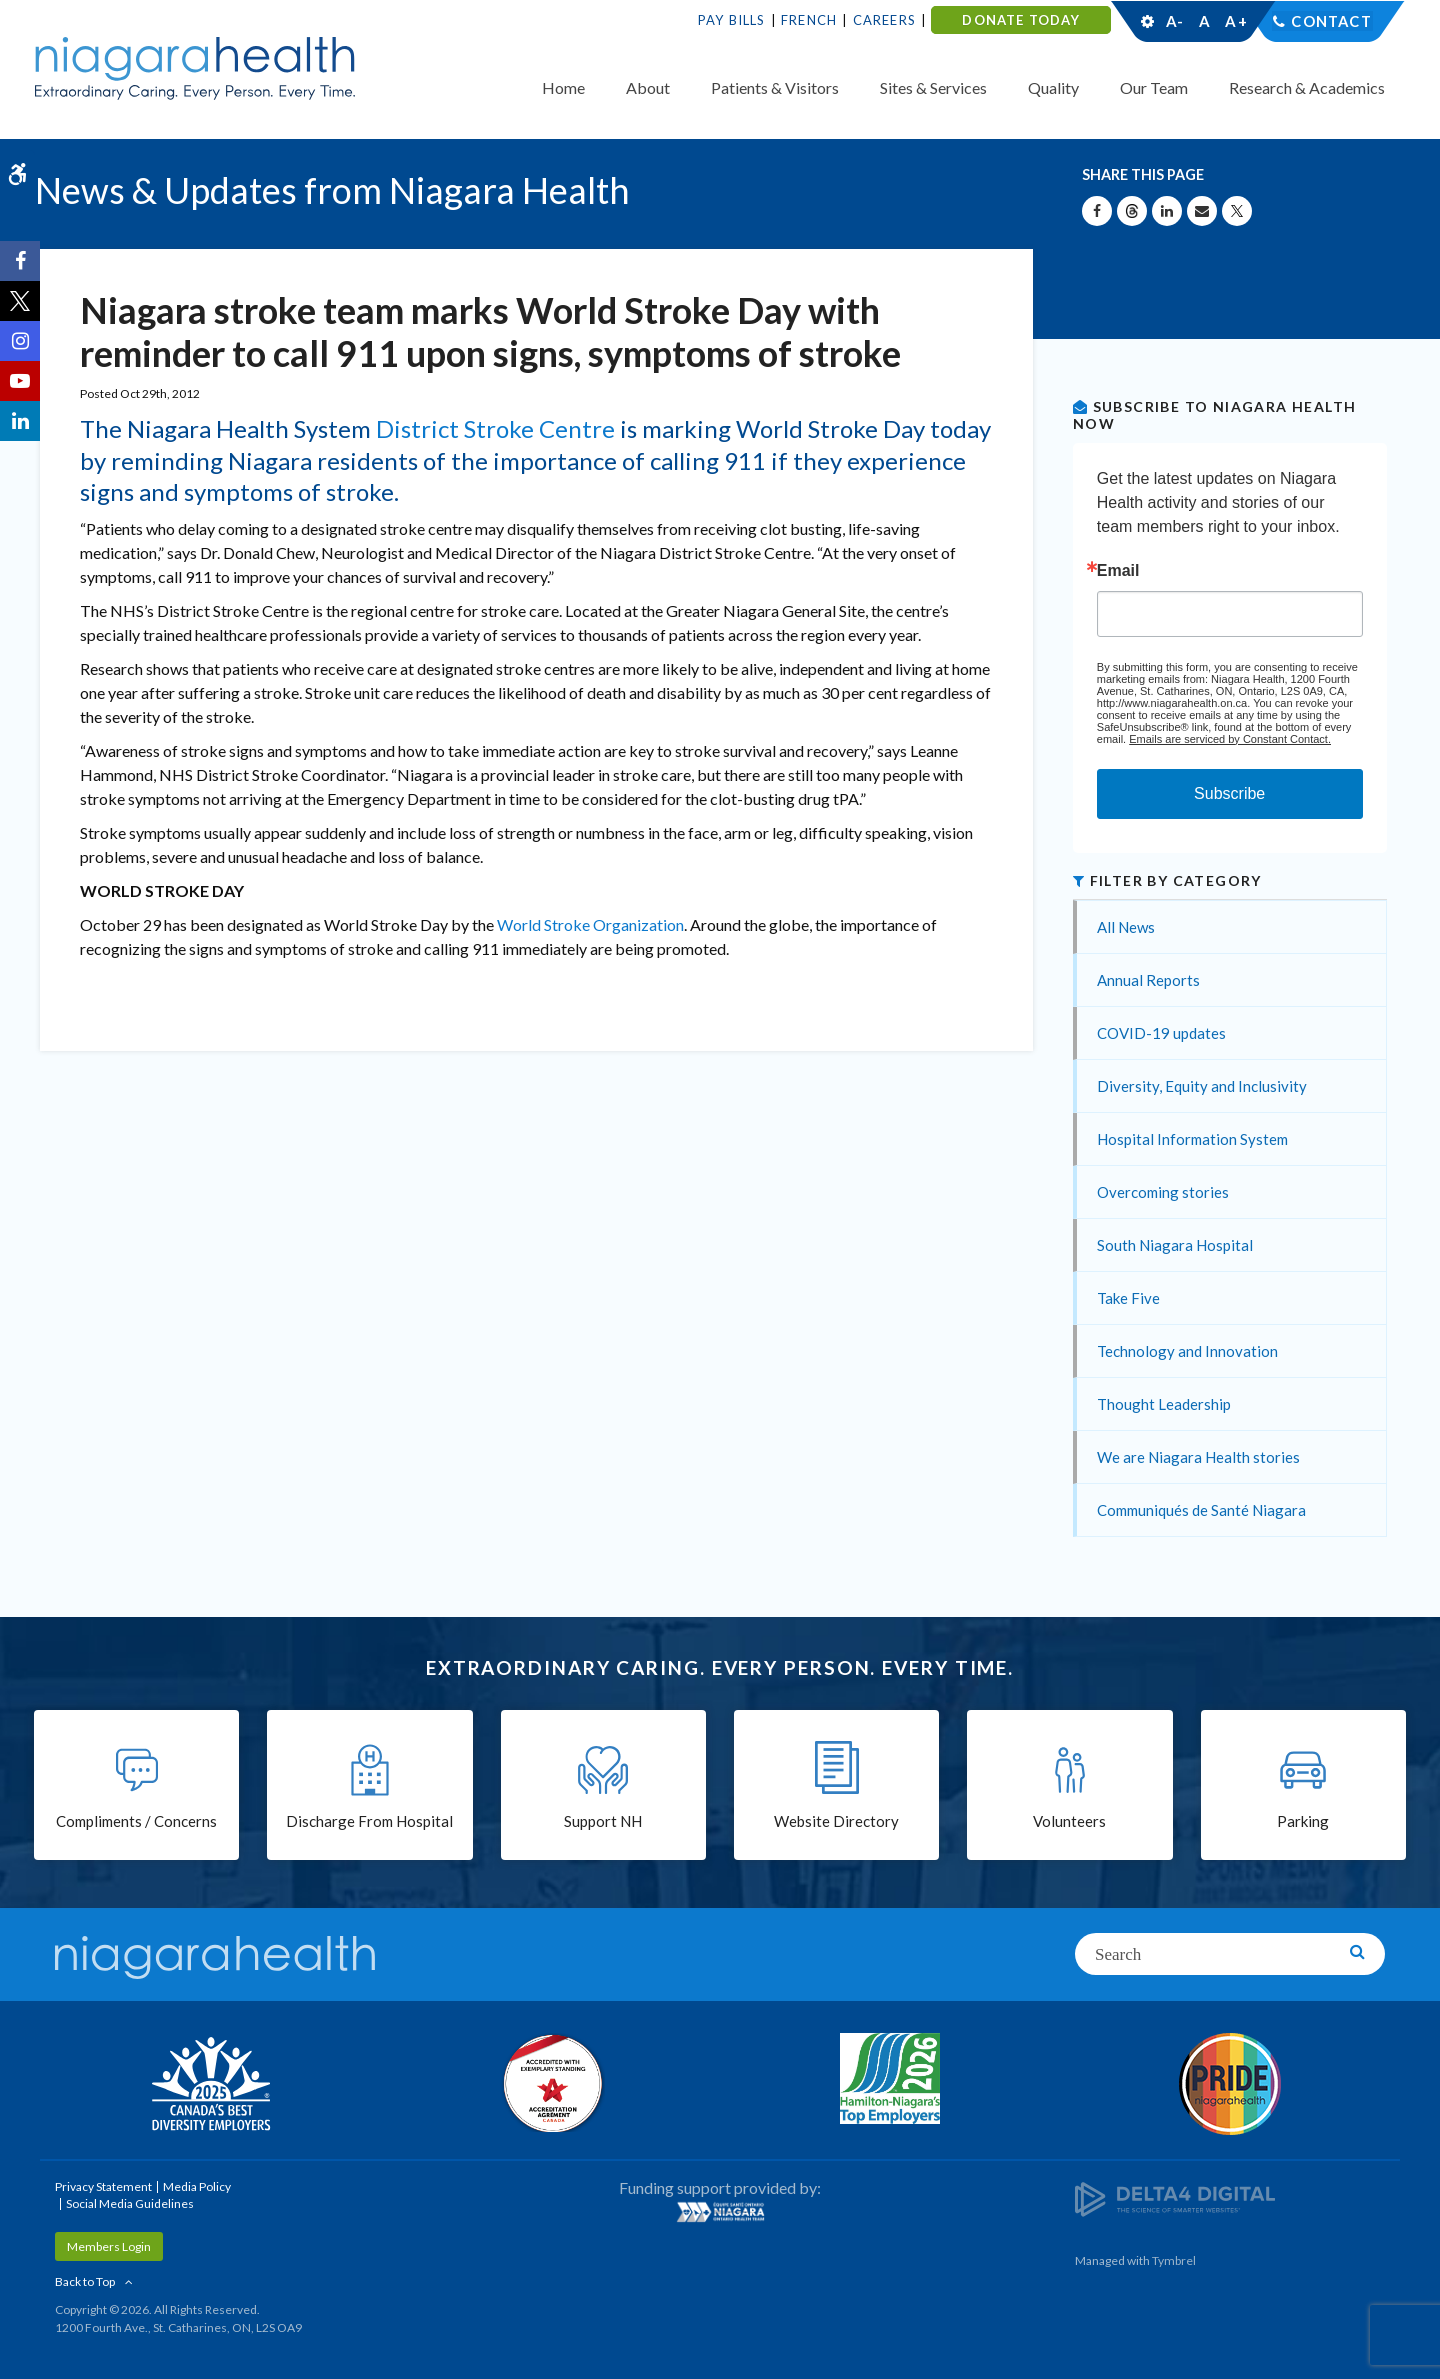 This screenshot has width=1440, height=2379. What do you see at coordinates (648, 87) in the screenshot?
I see `About` at bounding box center [648, 87].